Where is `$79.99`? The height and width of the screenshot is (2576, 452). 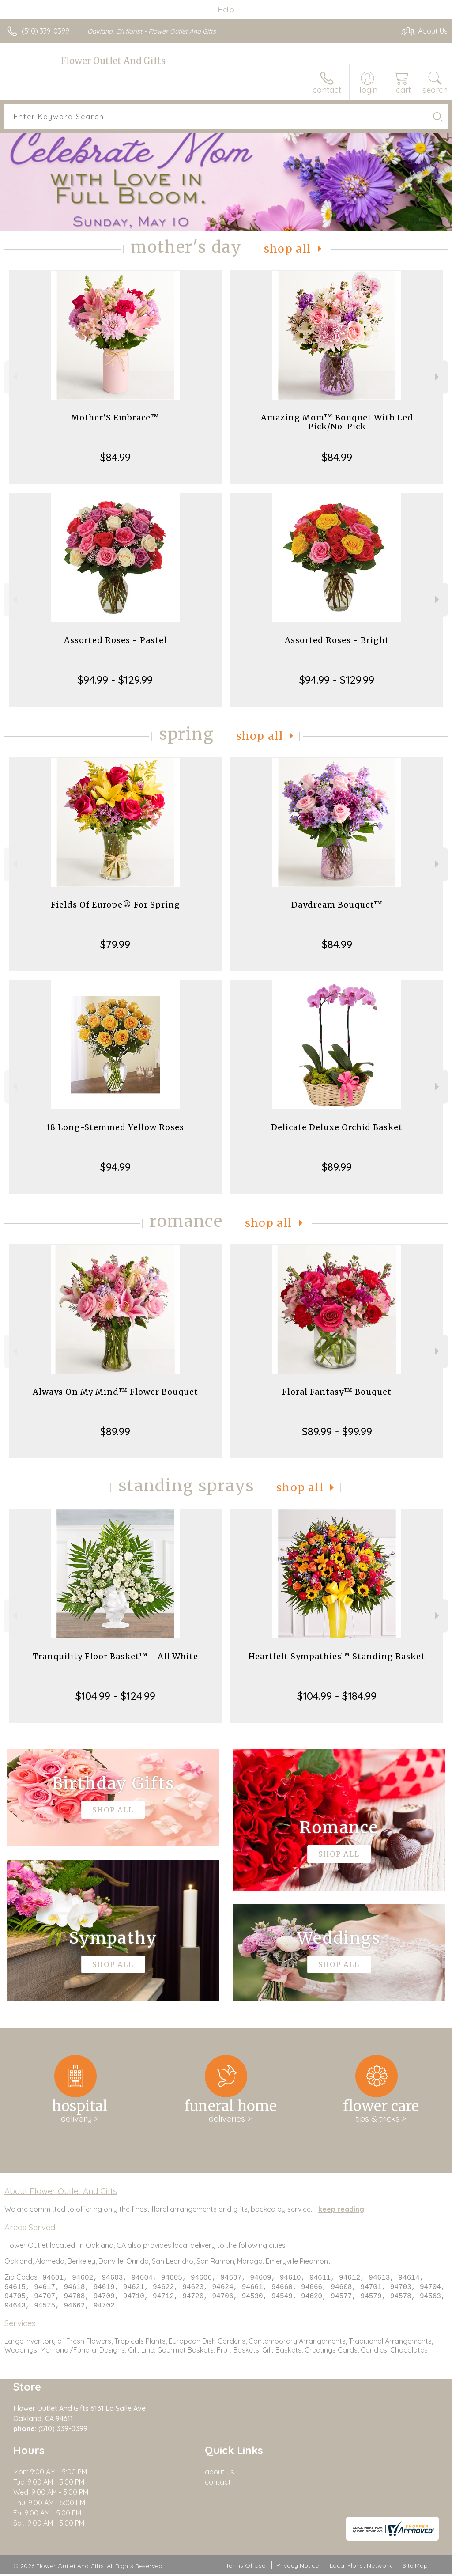 $79.99 is located at coordinates (115, 944).